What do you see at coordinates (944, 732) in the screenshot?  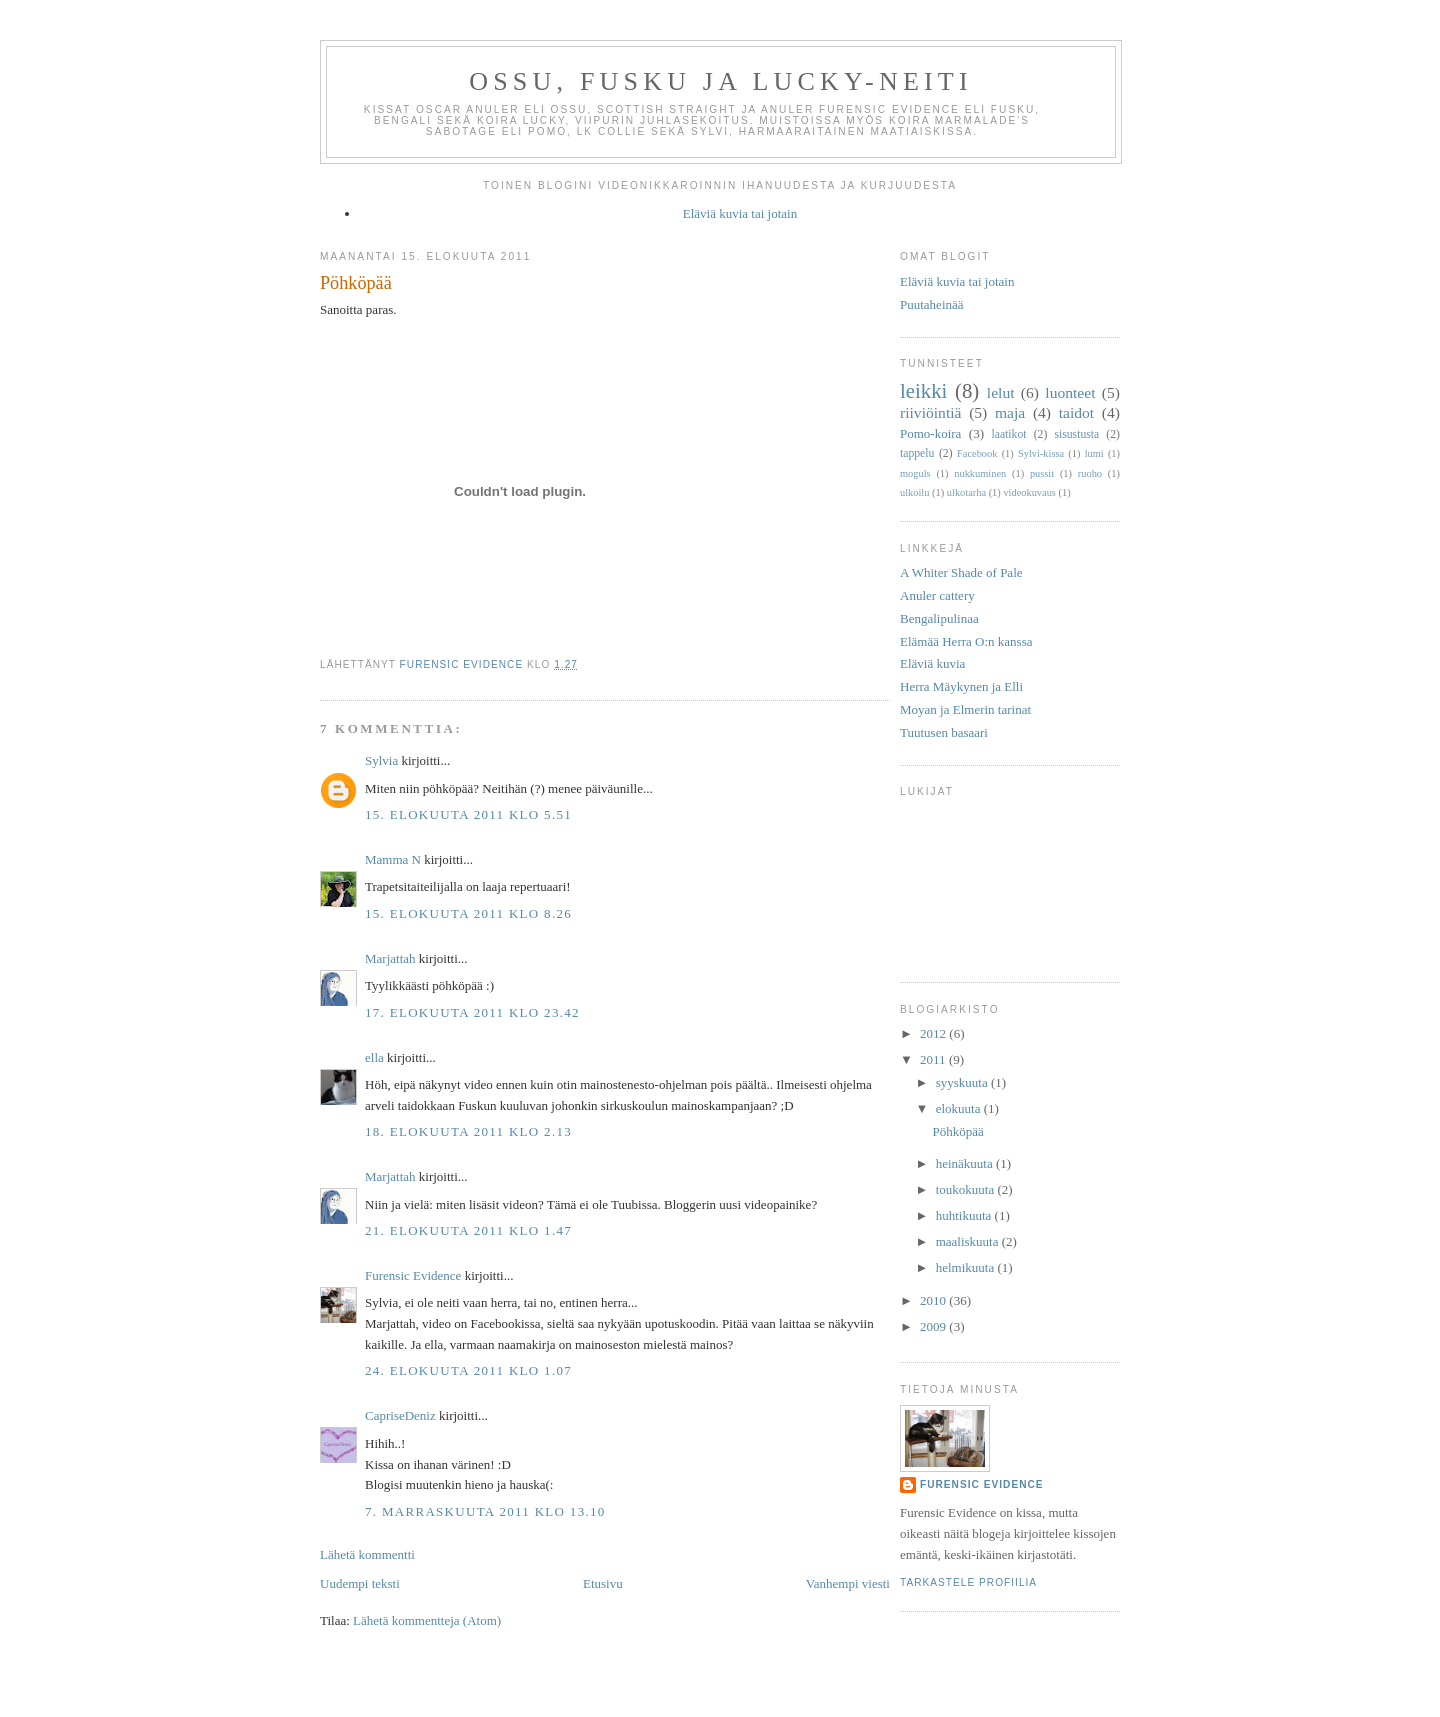 I see `Tuutusen basaari` at bounding box center [944, 732].